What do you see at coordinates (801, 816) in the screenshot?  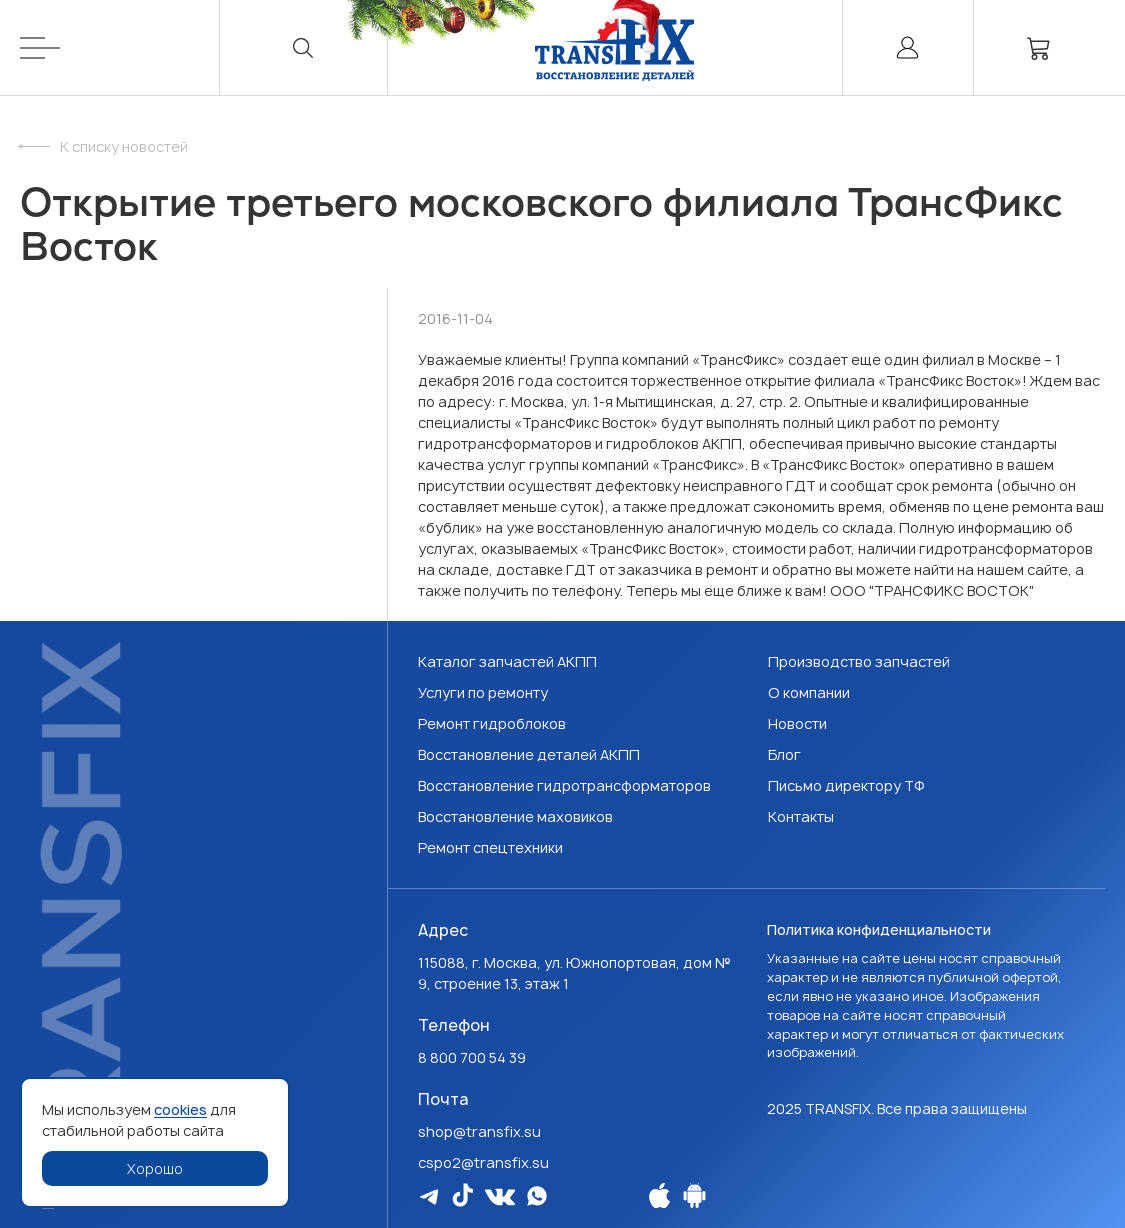 I see `Контакты` at bounding box center [801, 816].